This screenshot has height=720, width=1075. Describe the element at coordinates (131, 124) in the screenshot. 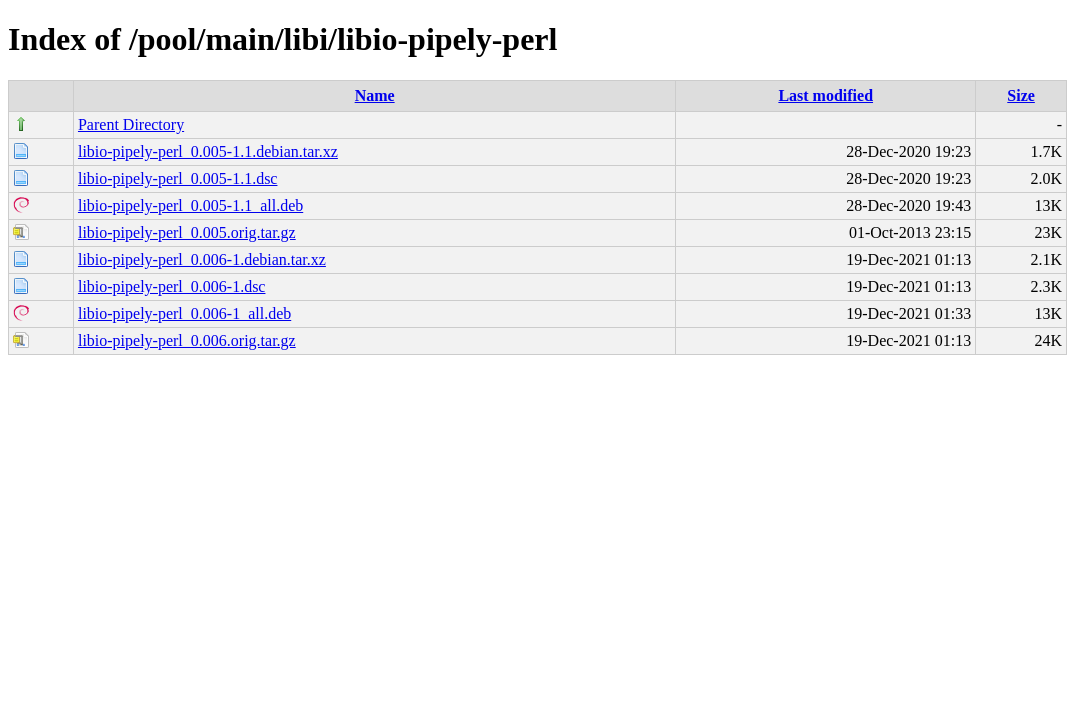

I see `Parent Directory` at that location.